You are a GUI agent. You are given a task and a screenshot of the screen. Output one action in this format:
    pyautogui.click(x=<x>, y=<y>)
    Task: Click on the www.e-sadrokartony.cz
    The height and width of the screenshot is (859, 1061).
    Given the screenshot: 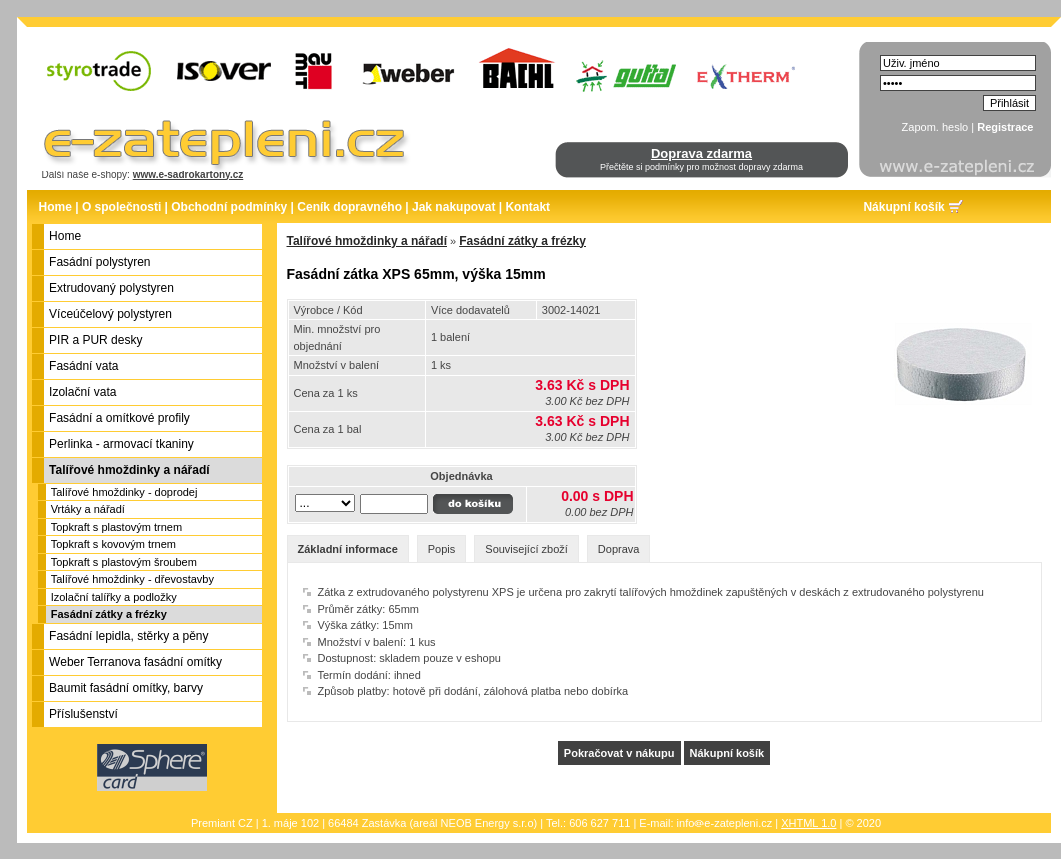 What is the action you would take?
    pyautogui.click(x=188, y=174)
    